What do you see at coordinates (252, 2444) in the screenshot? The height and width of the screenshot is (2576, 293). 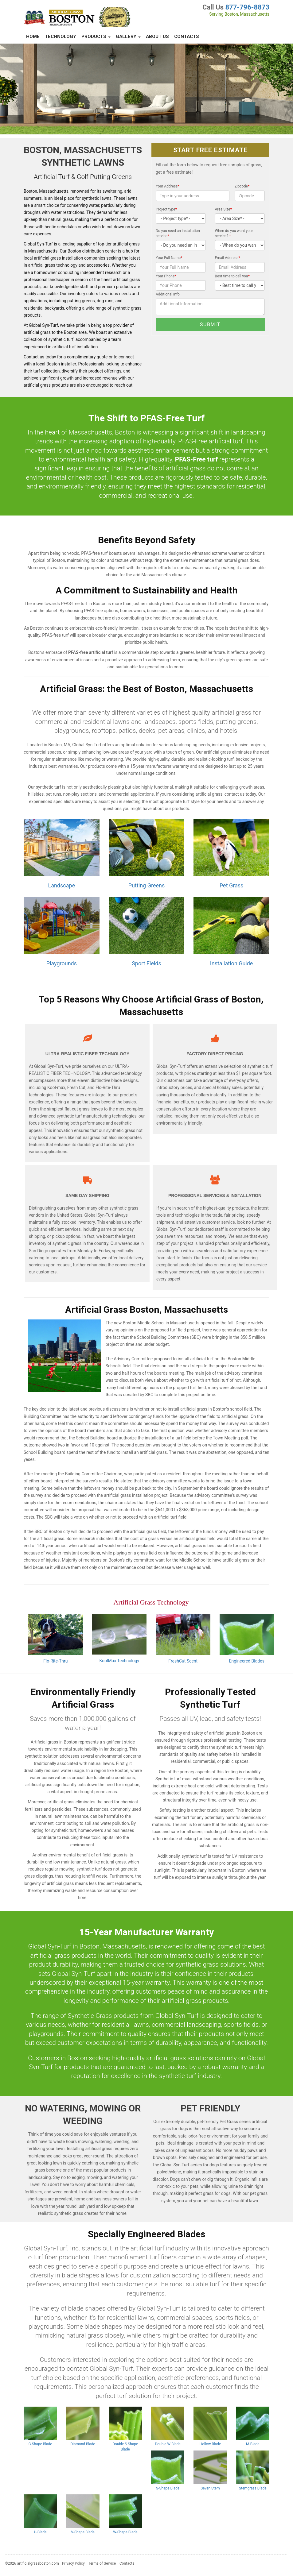 I see `M-Blade` at bounding box center [252, 2444].